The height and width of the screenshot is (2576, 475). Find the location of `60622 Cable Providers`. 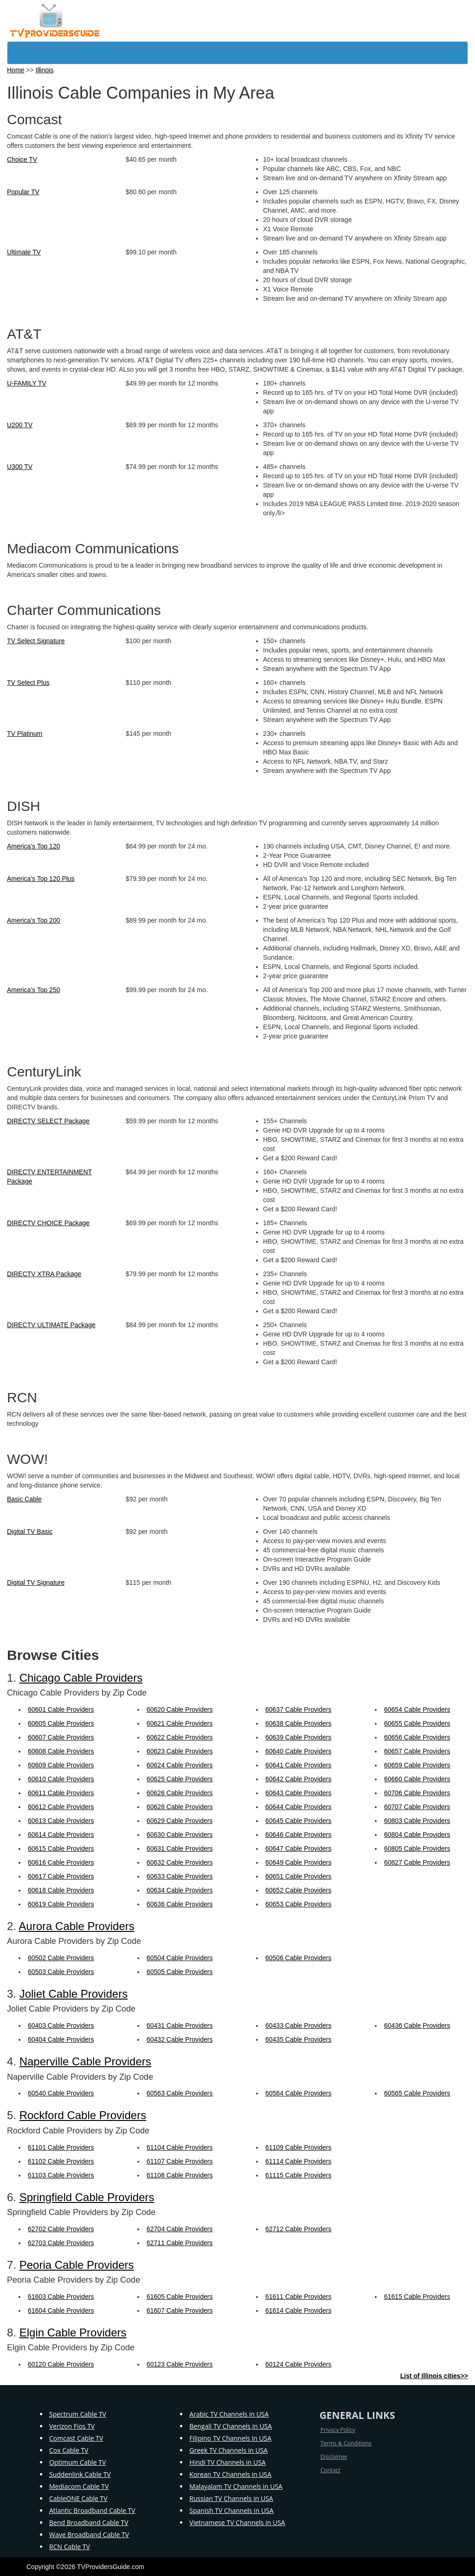

60622 Cable Providers is located at coordinates (179, 1737).